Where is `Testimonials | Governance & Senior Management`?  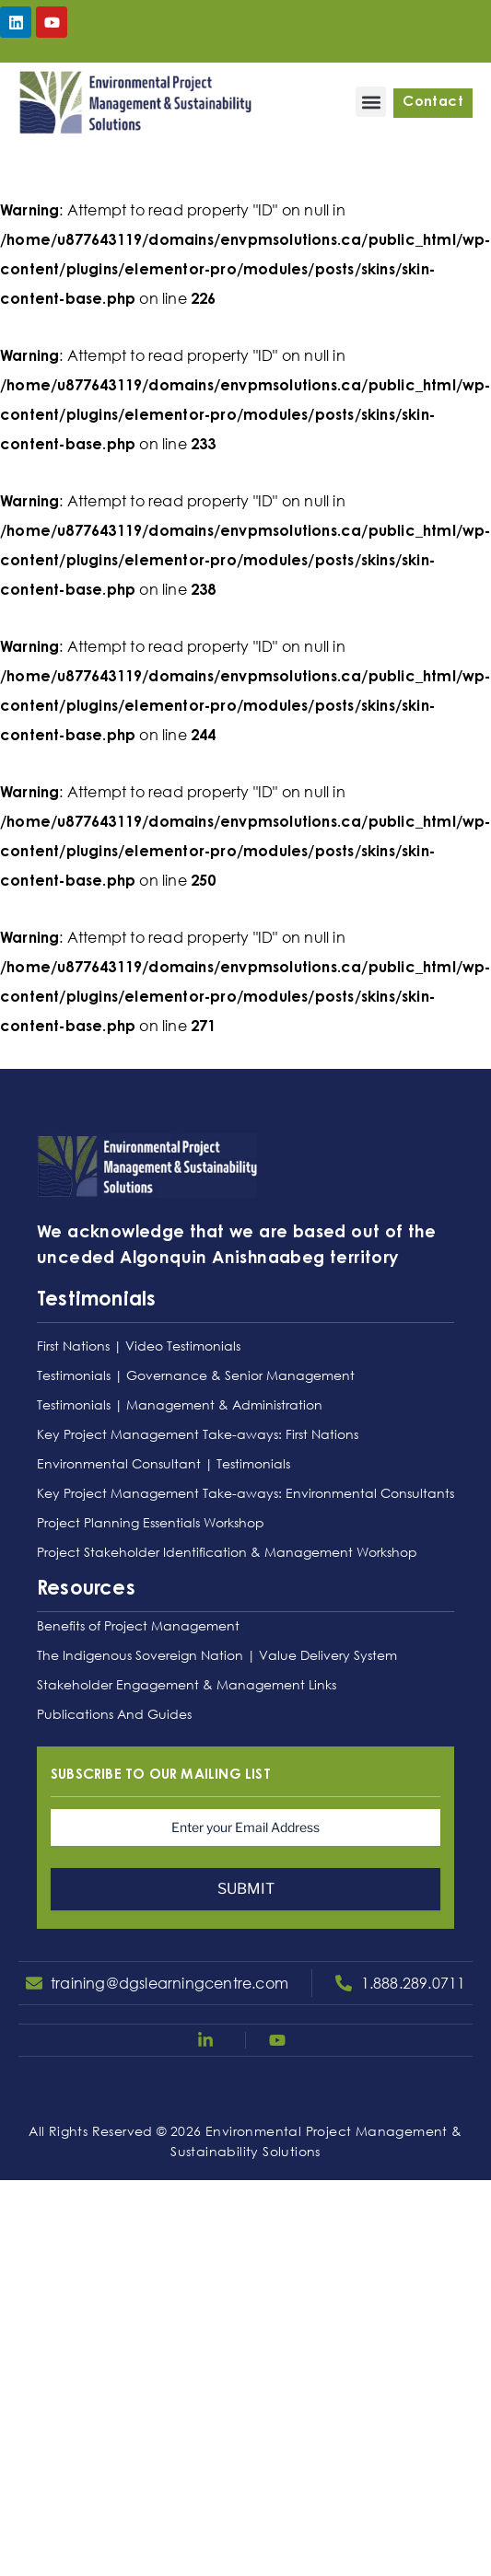
Testimonials | Governance & Senior Management is located at coordinates (196, 1375).